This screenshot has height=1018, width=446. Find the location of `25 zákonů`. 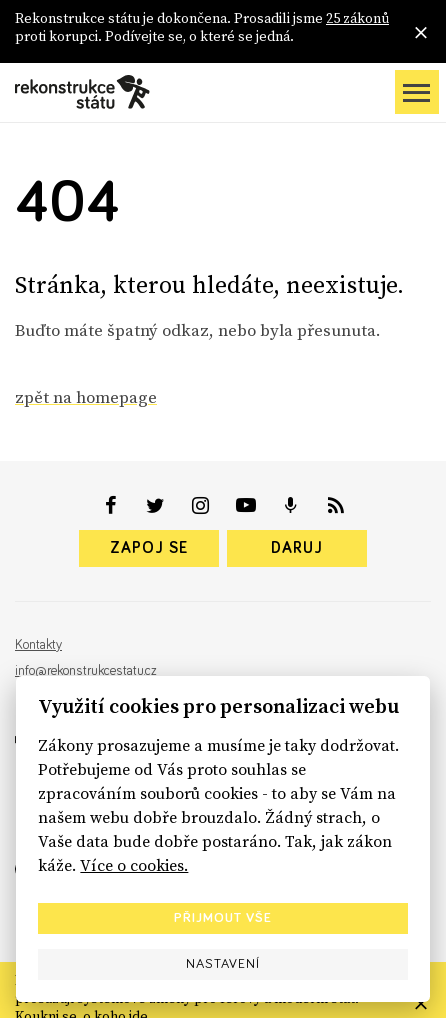

25 zákonů is located at coordinates (357, 18).